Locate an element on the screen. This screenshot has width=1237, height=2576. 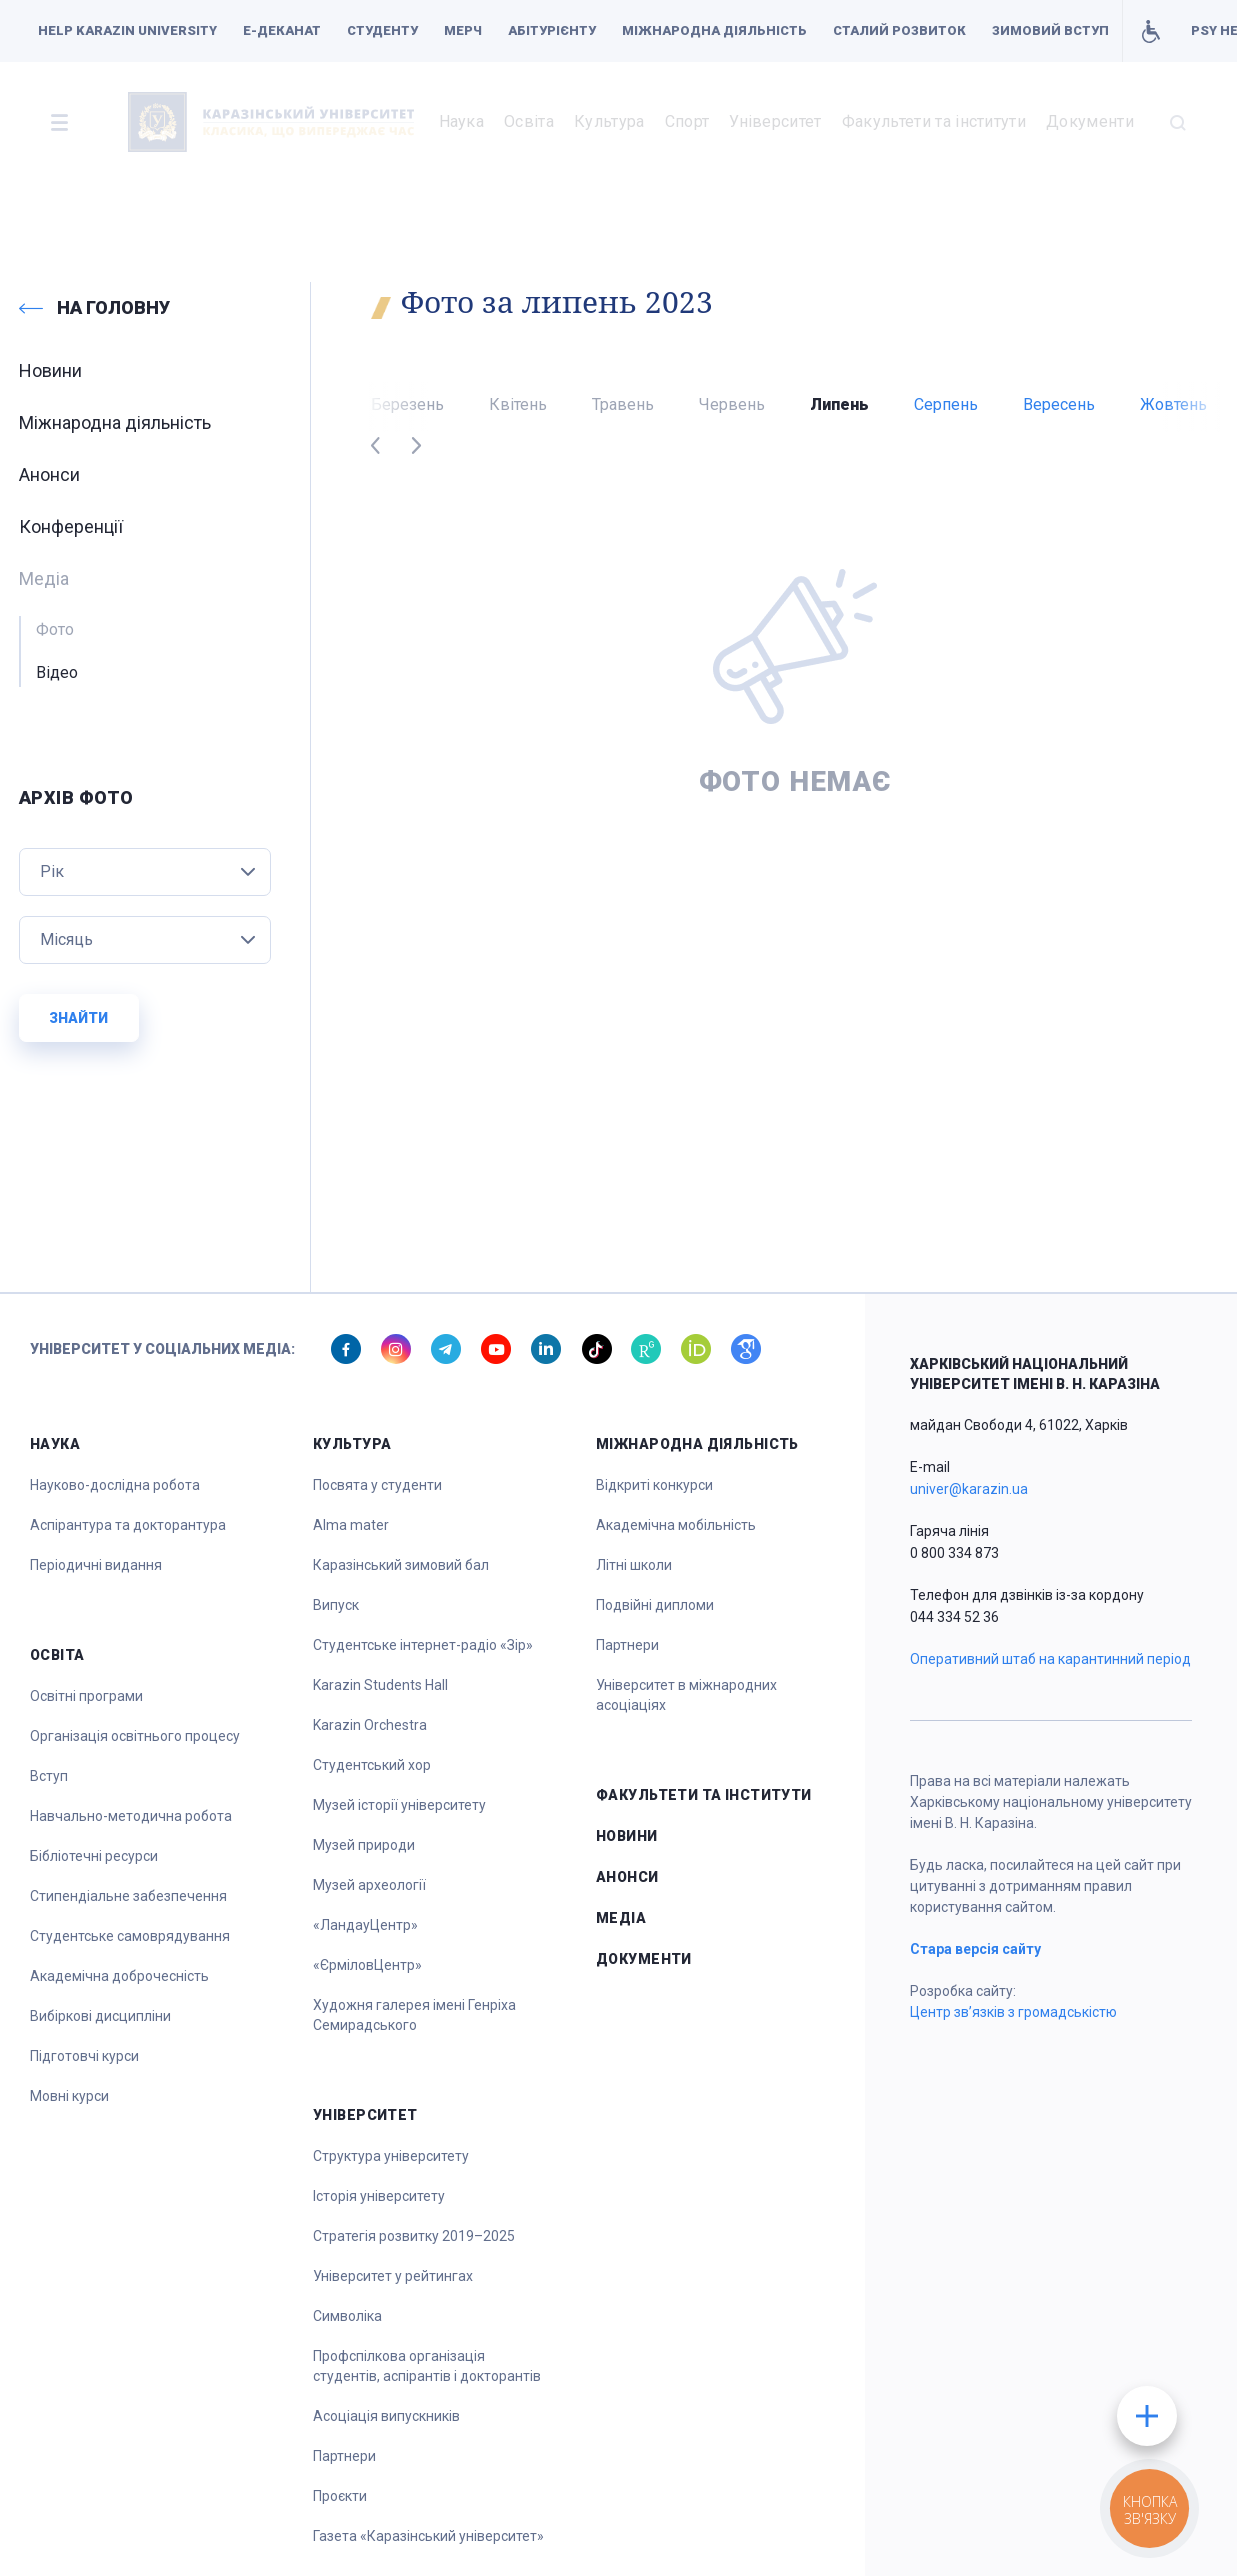
Художня галерея імені Генріха Семирадського is located at coordinates (414, 2015).